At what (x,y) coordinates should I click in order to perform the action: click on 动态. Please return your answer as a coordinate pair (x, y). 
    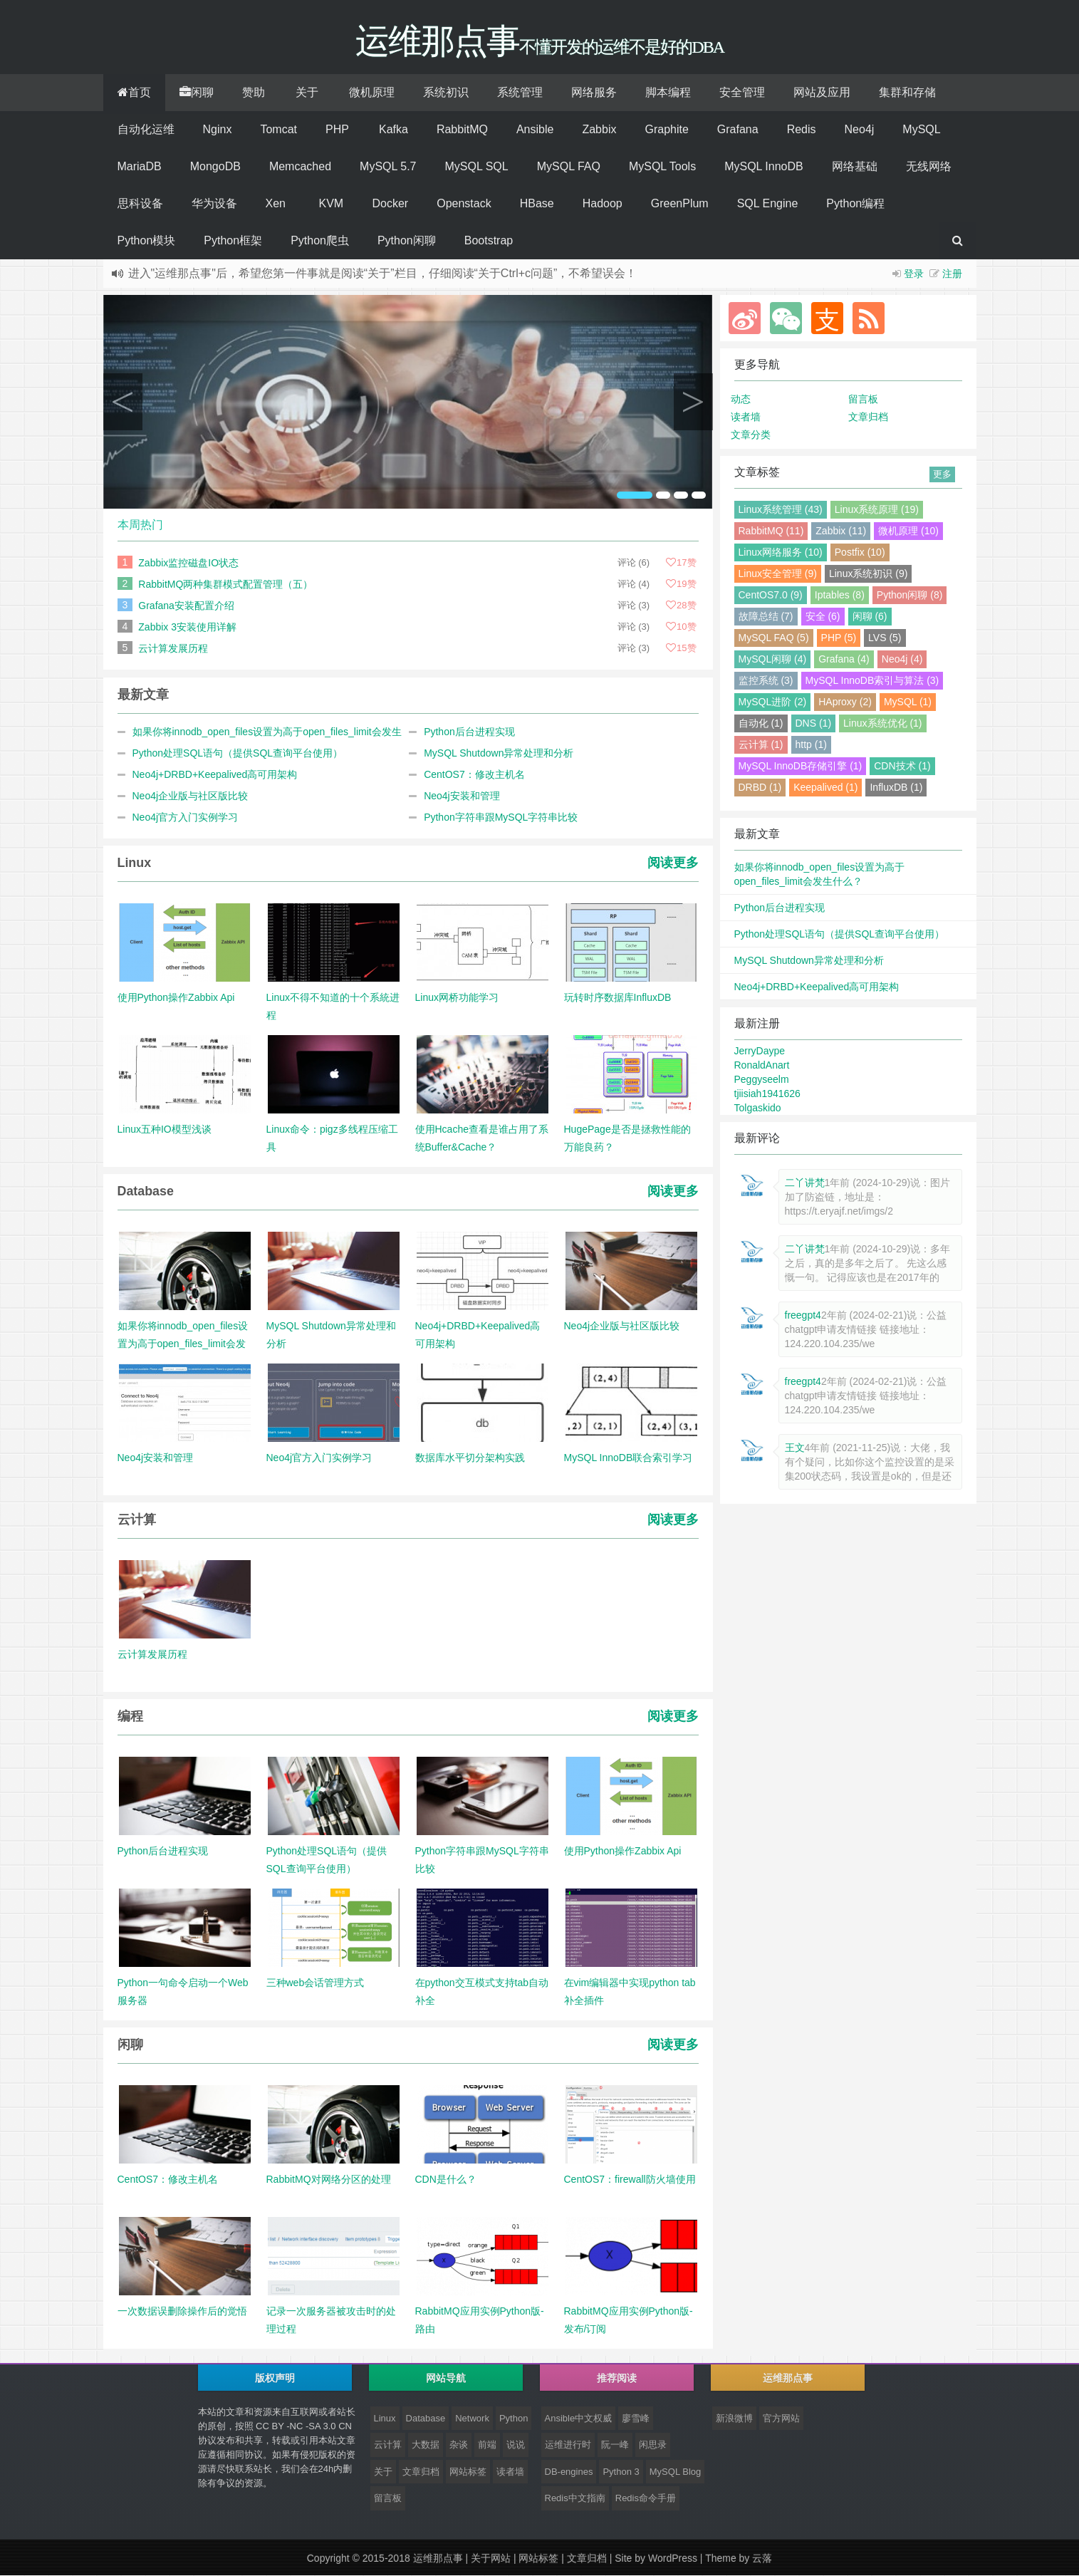
    Looking at the image, I should click on (741, 399).